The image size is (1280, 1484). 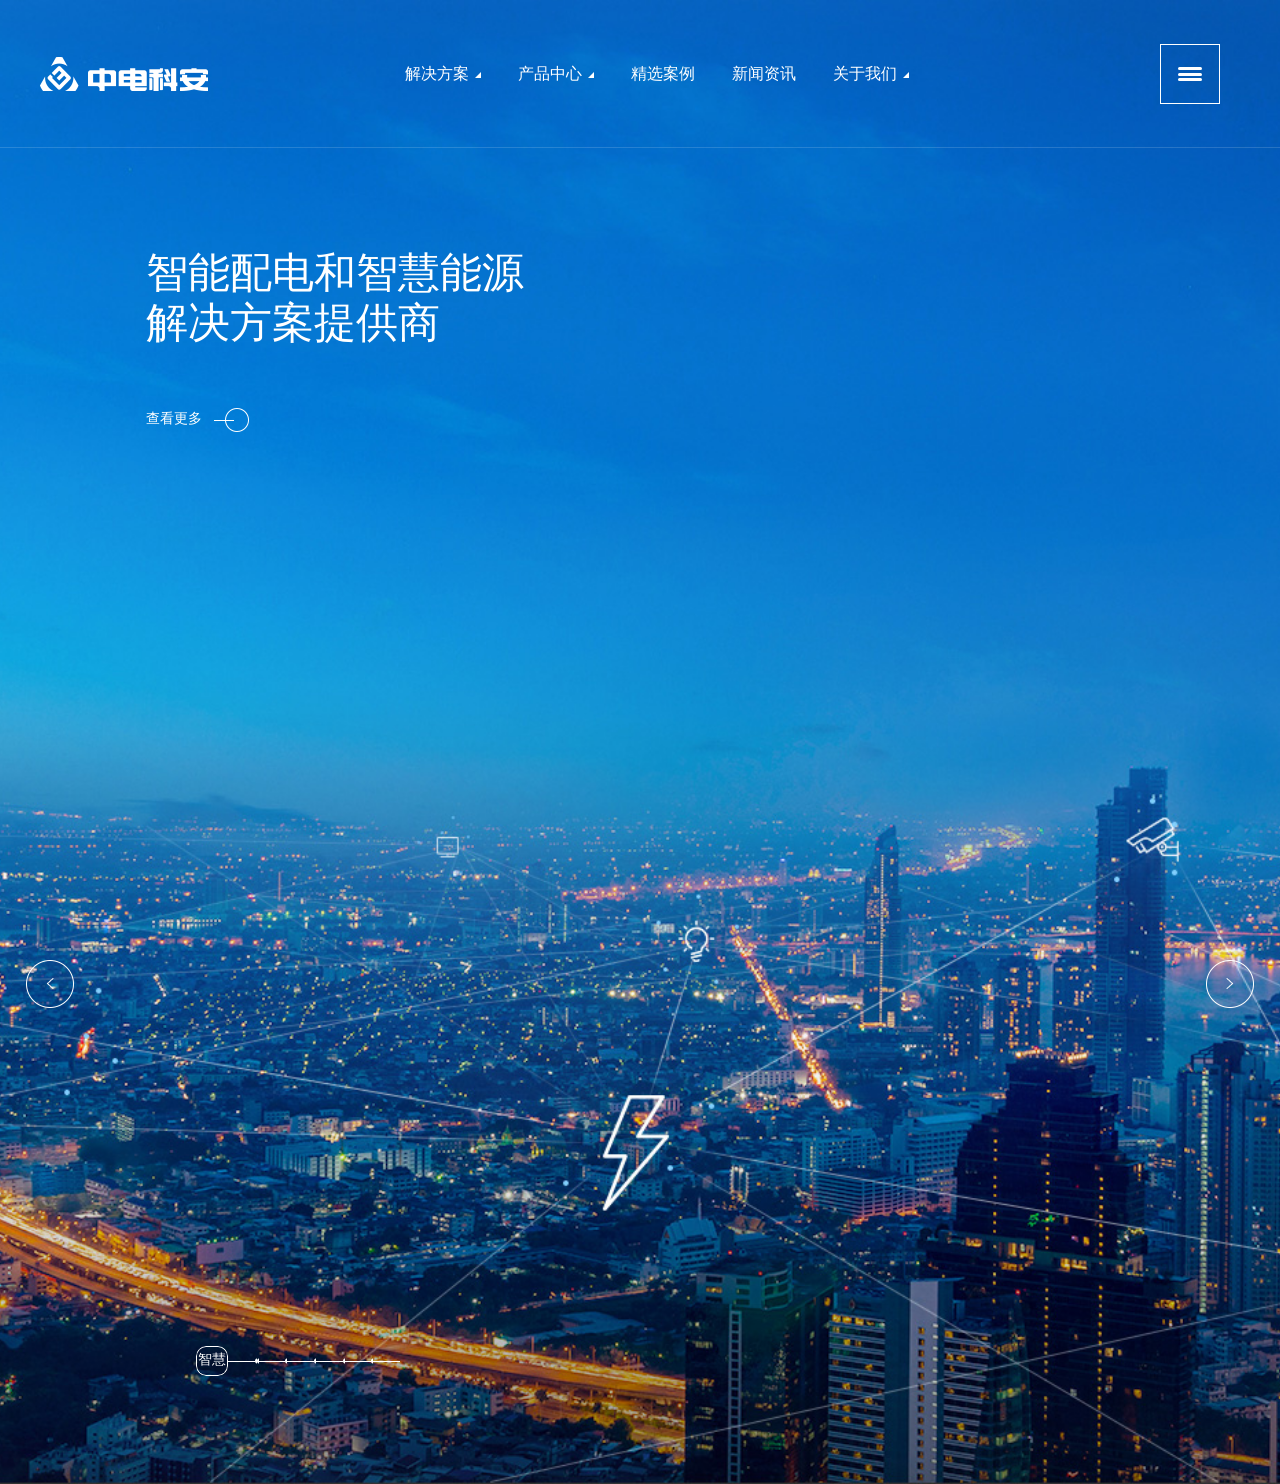 What do you see at coordinates (556, 73) in the screenshot?
I see `产品中心` at bounding box center [556, 73].